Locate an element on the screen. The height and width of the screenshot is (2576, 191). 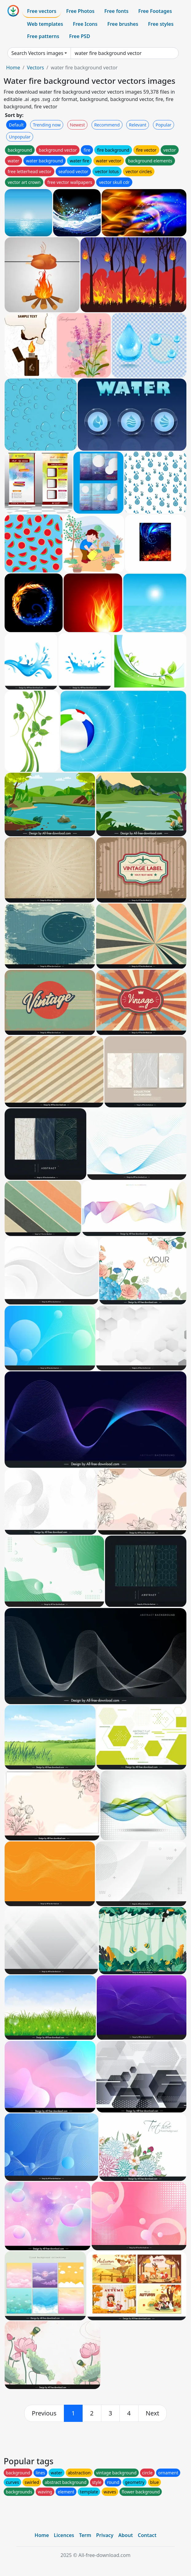
Term is located at coordinates (85, 2535).